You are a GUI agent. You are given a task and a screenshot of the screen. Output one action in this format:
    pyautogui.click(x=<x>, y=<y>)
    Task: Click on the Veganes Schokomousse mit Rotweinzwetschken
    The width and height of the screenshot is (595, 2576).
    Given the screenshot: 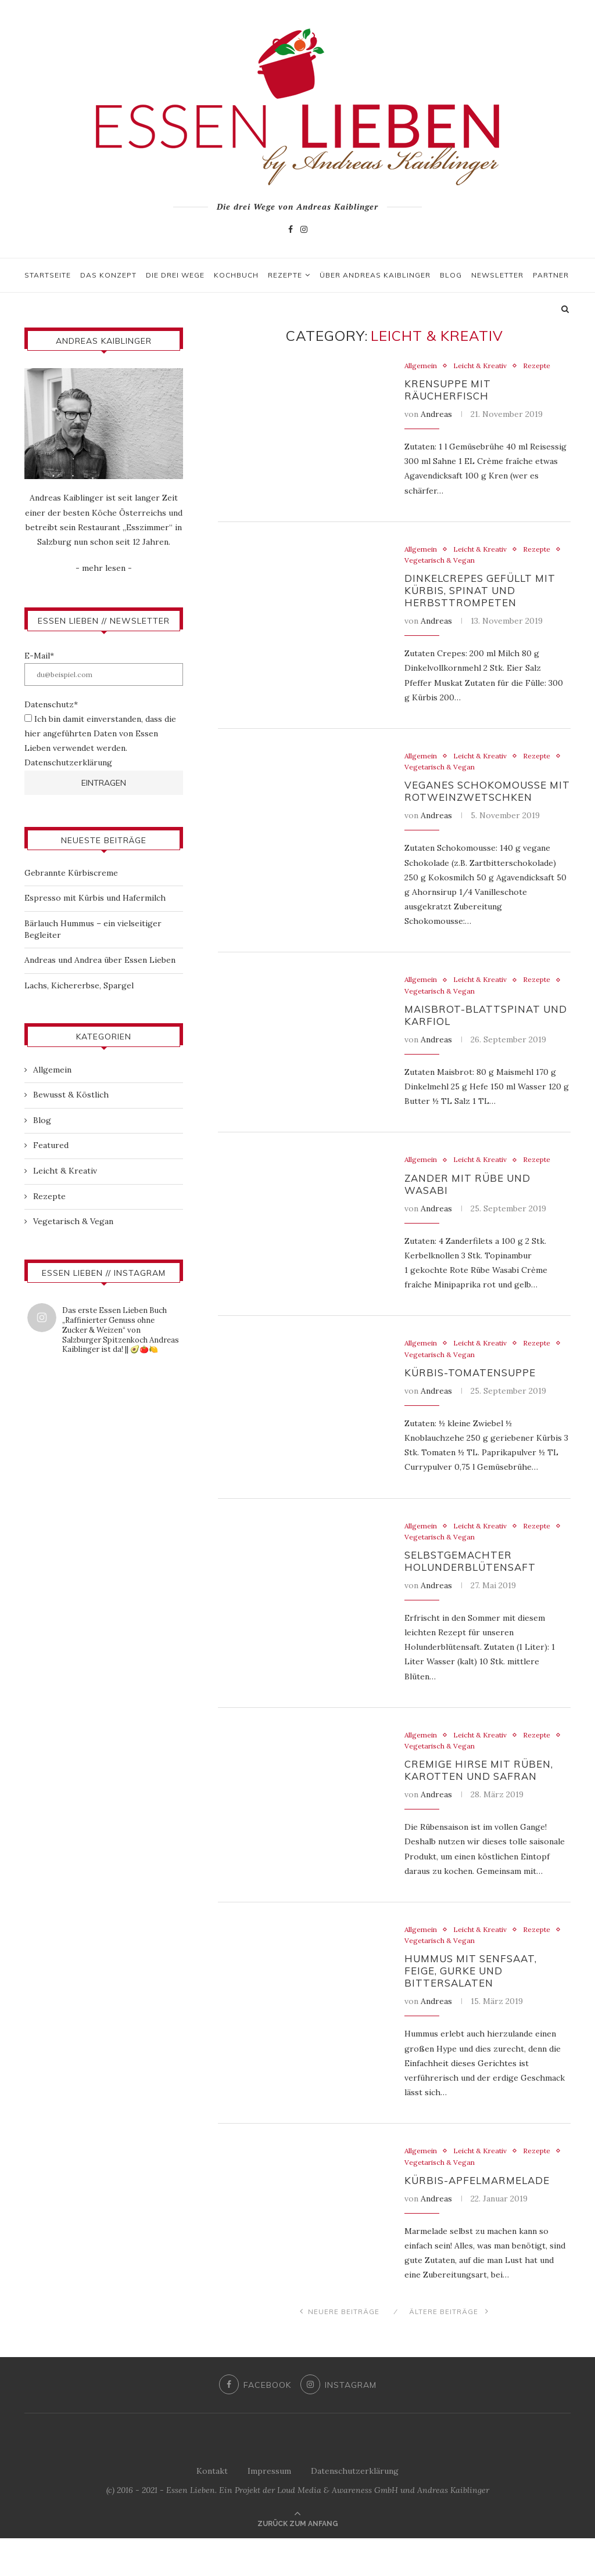 What is the action you would take?
    pyautogui.click(x=483, y=802)
    